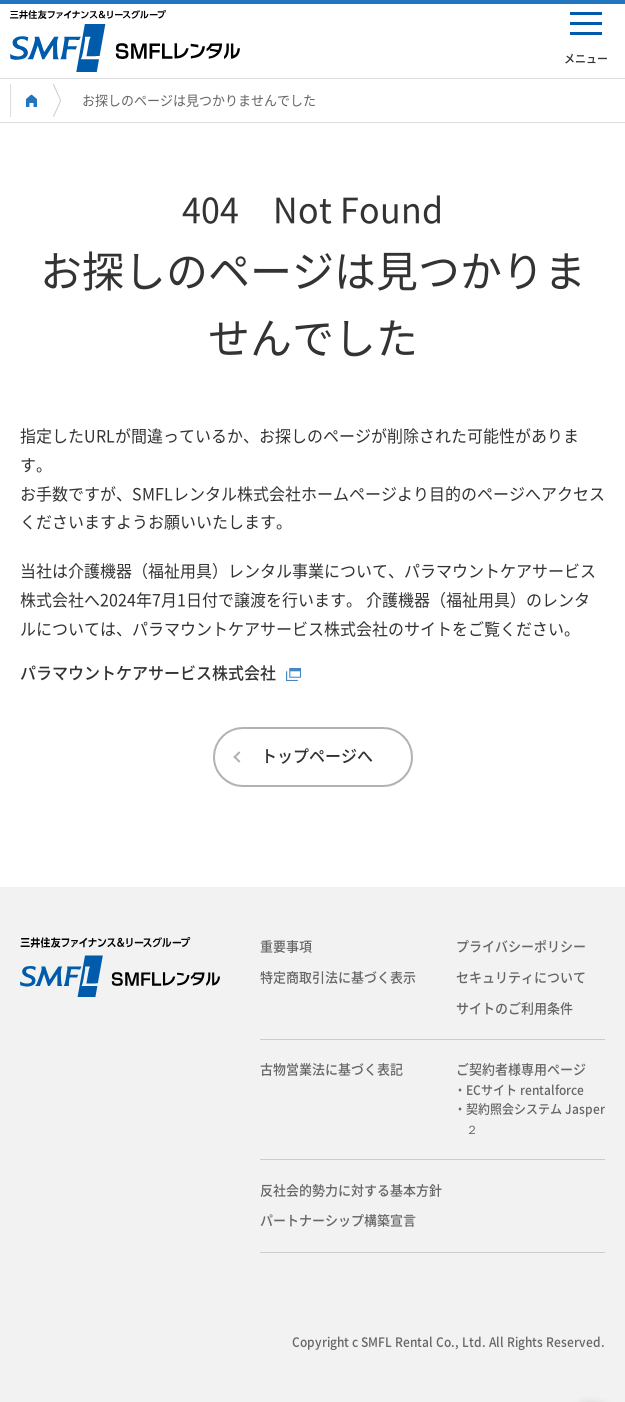 This screenshot has width=625, height=1402. What do you see at coordinates (338, 977) in the screenshot?
I see `特定商取引法に基づく表示` at bounding box center [338, 977].